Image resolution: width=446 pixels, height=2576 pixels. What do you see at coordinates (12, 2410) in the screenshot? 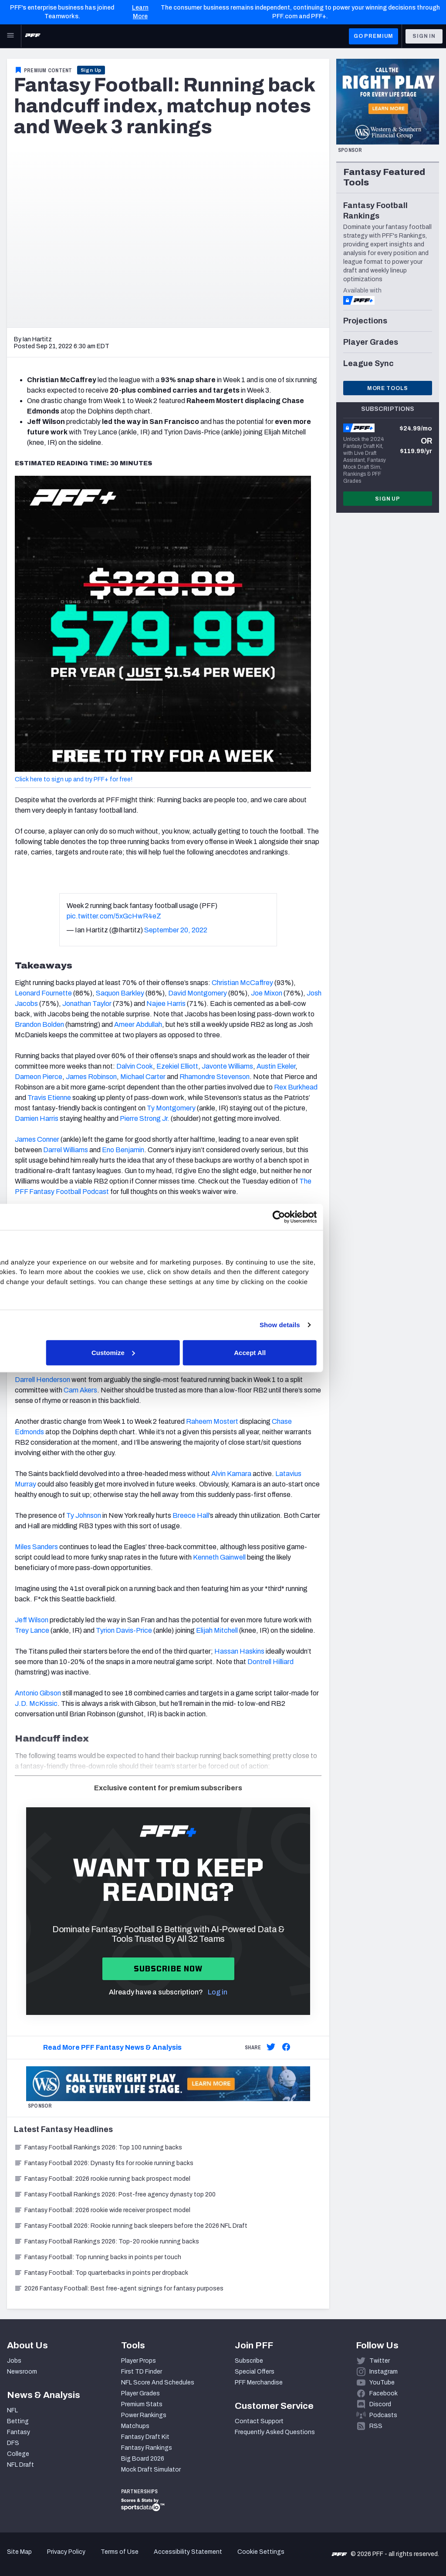
I see `NFL` at bounding box center [12, 2410].